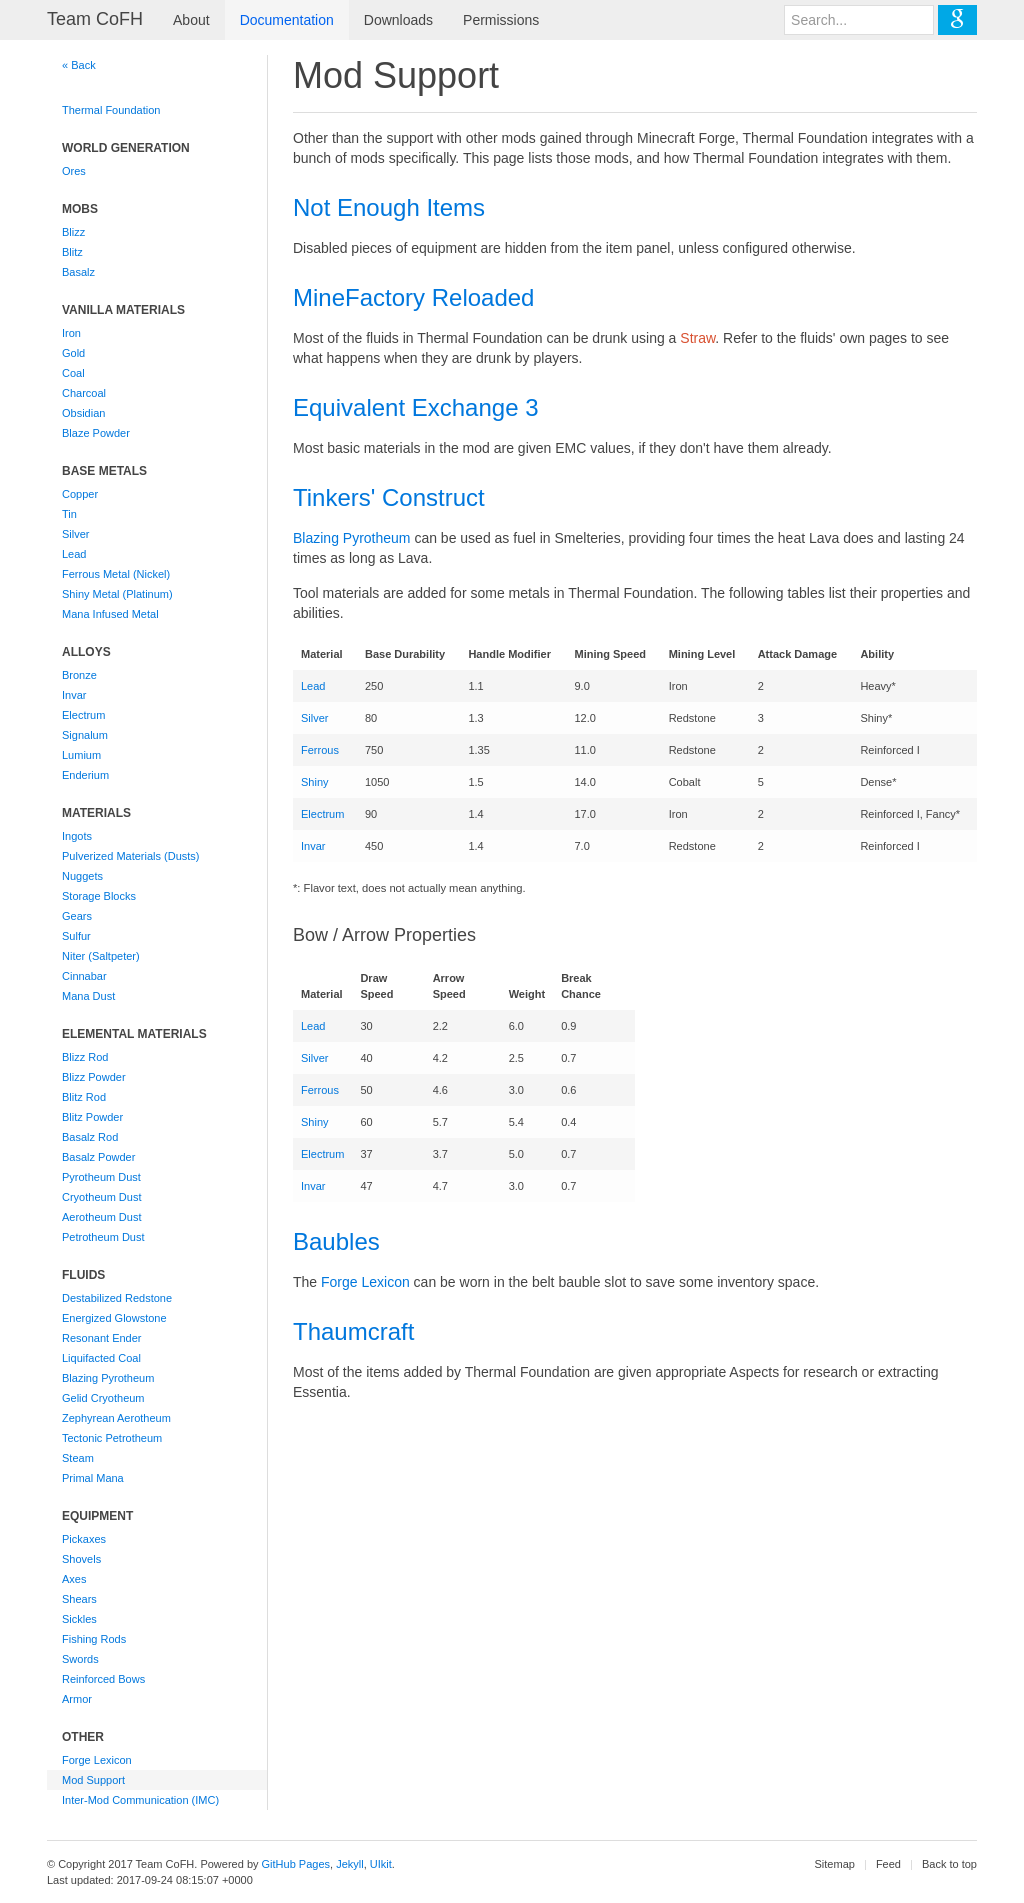  Describe the element at coordinates (83, 715) in the screenshot. I see `Electrum` at that location.